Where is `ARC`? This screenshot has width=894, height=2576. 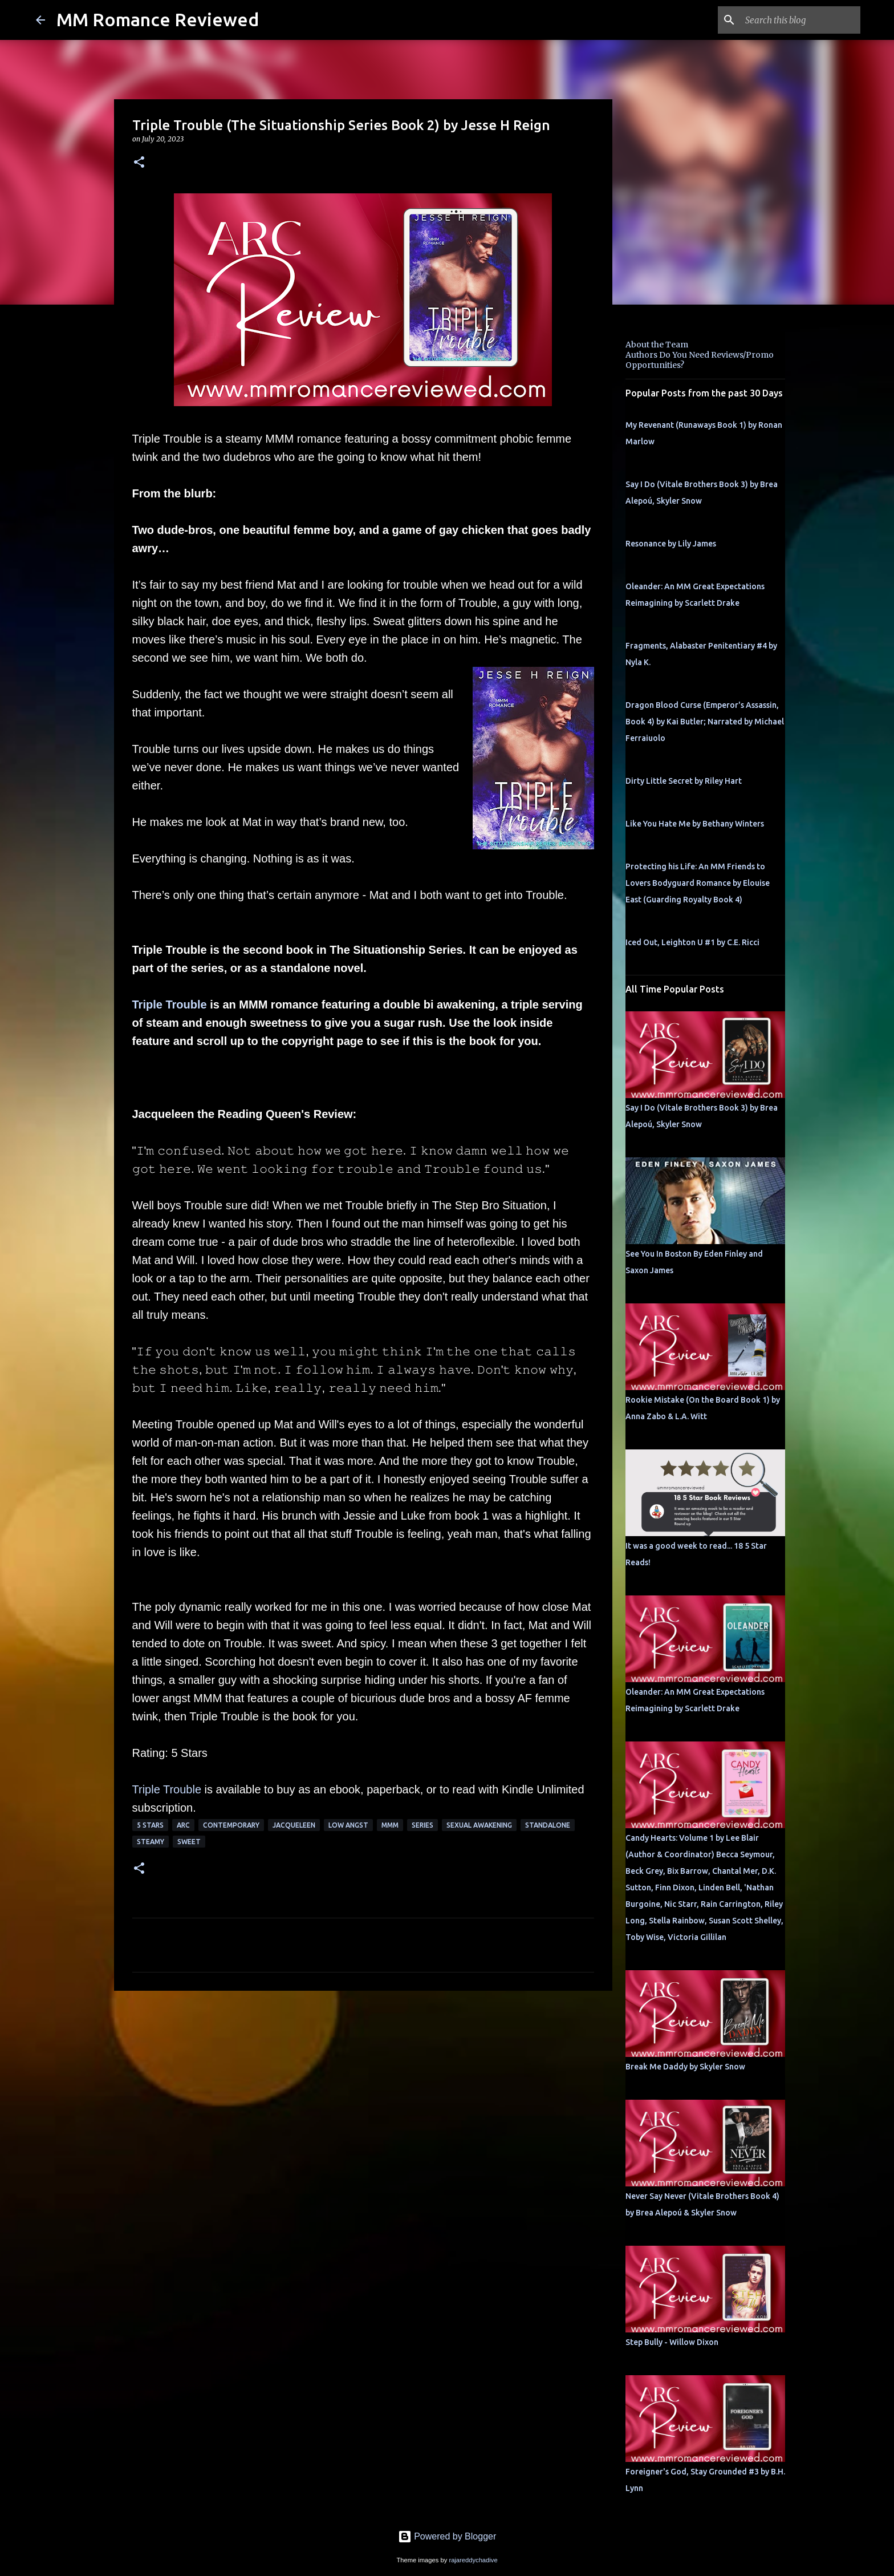
ARC is located at coordinates (183, 1825).